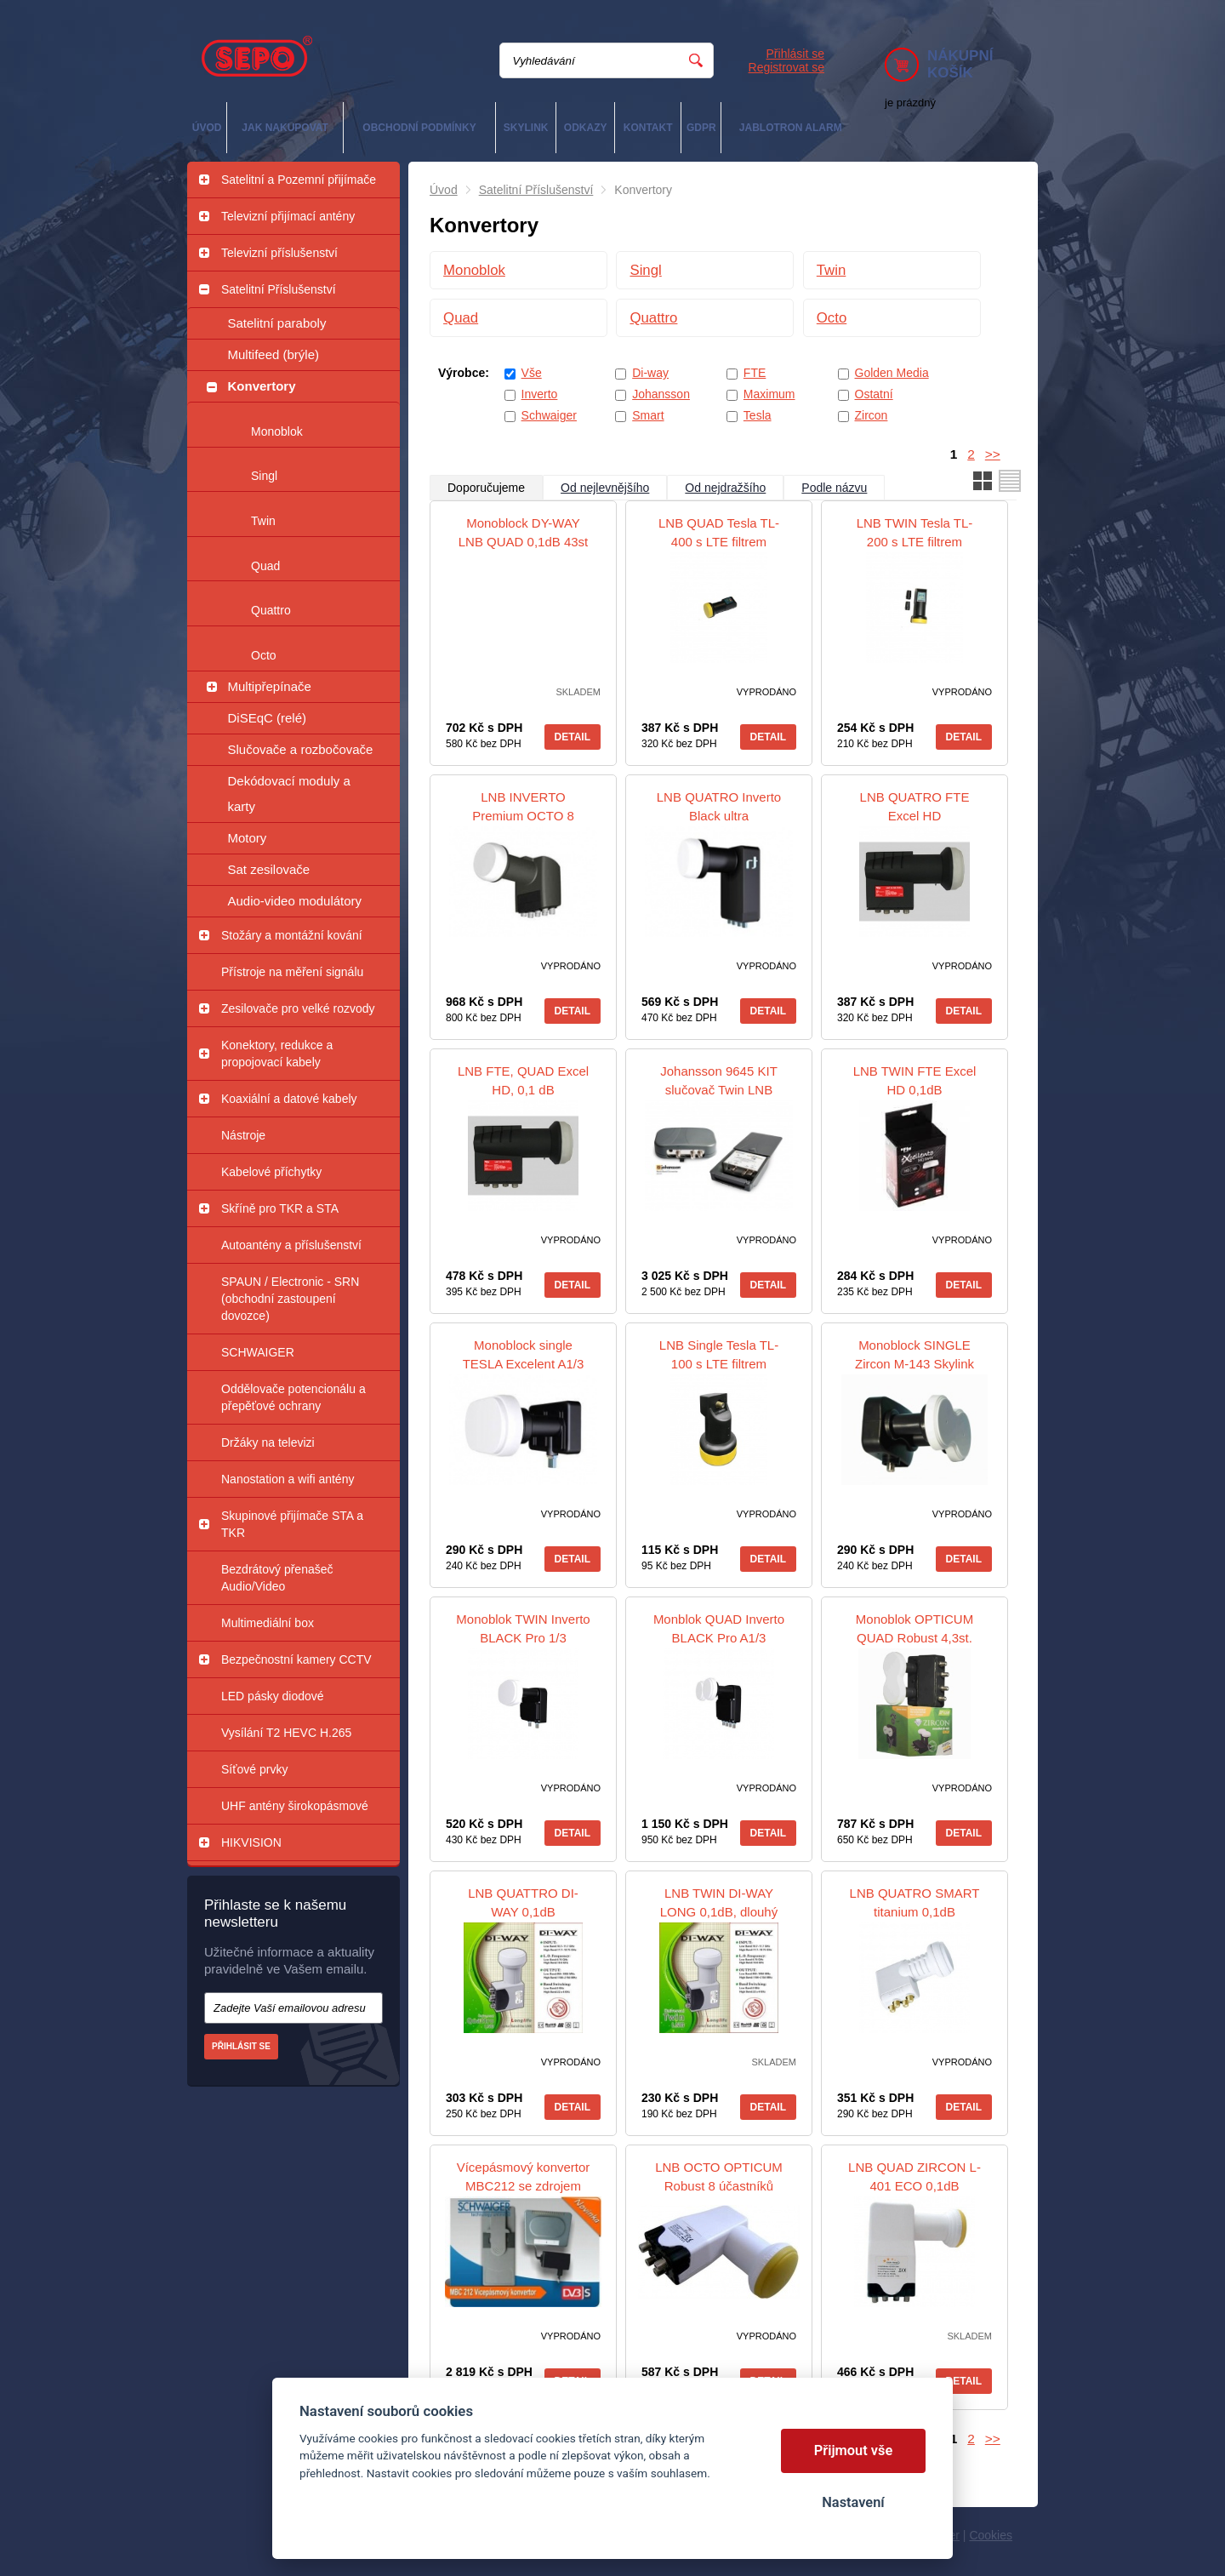  What do you see at coordinates (293, 1397) in the screenshot?
I see `Oddělovače potencionálu a přepěťové ochrany` at bounding box center [293, 1397].